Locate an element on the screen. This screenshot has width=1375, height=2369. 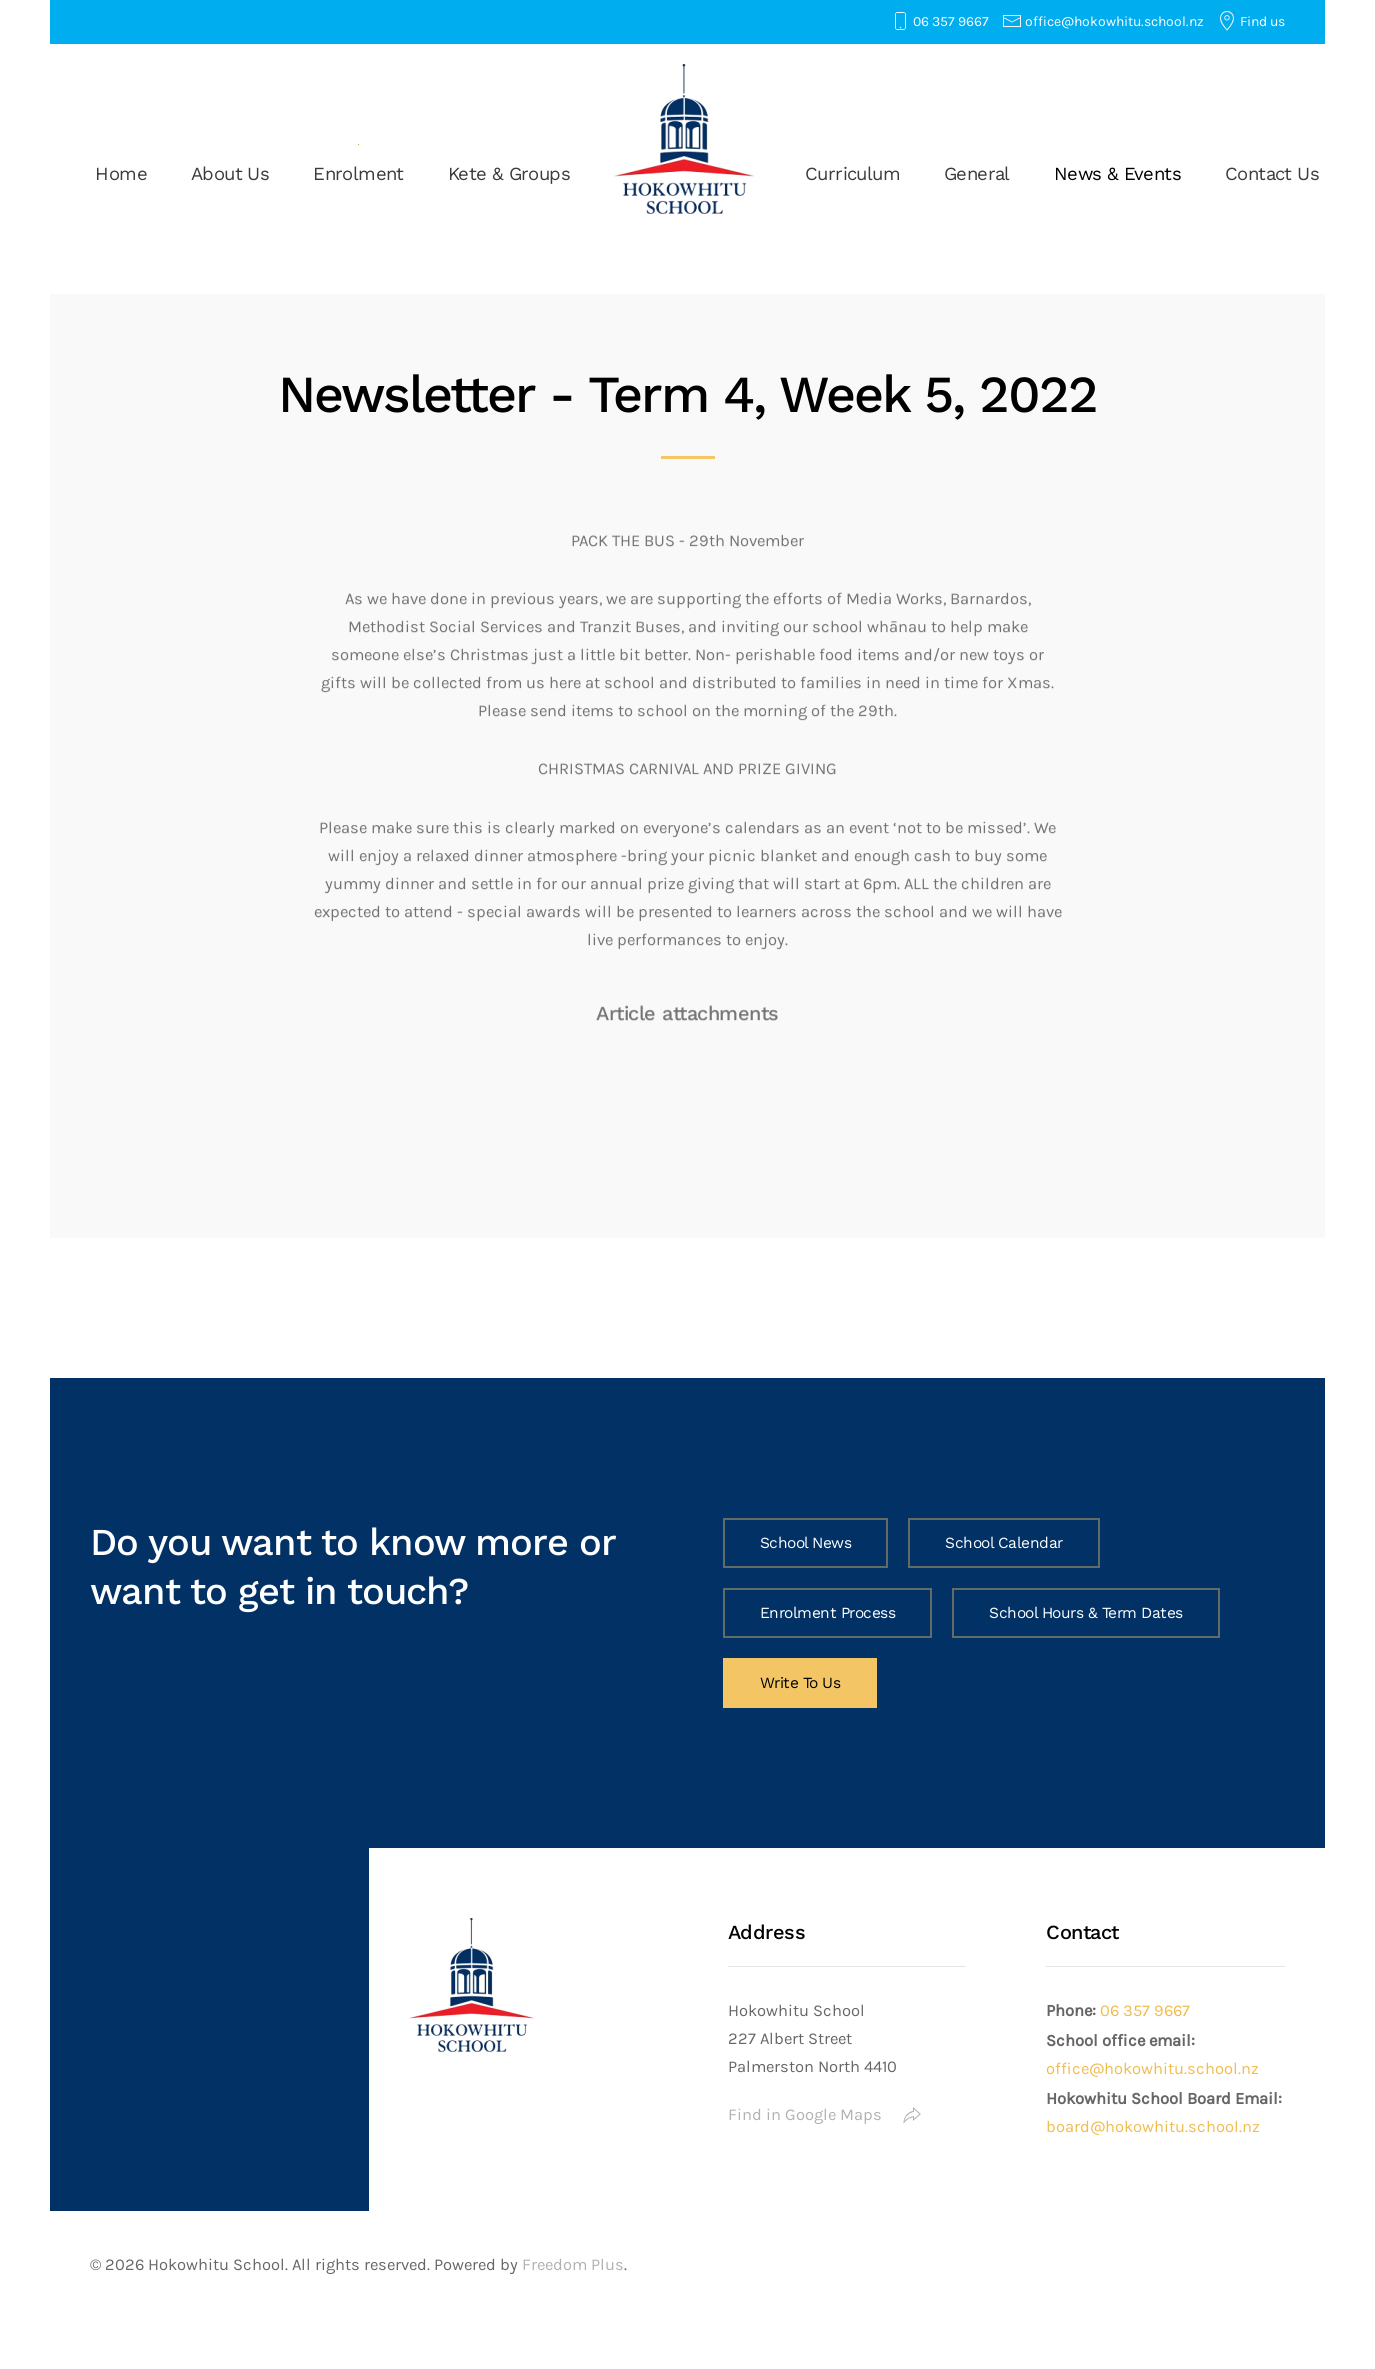
Contact Us is located at coordinates (1272, 173).